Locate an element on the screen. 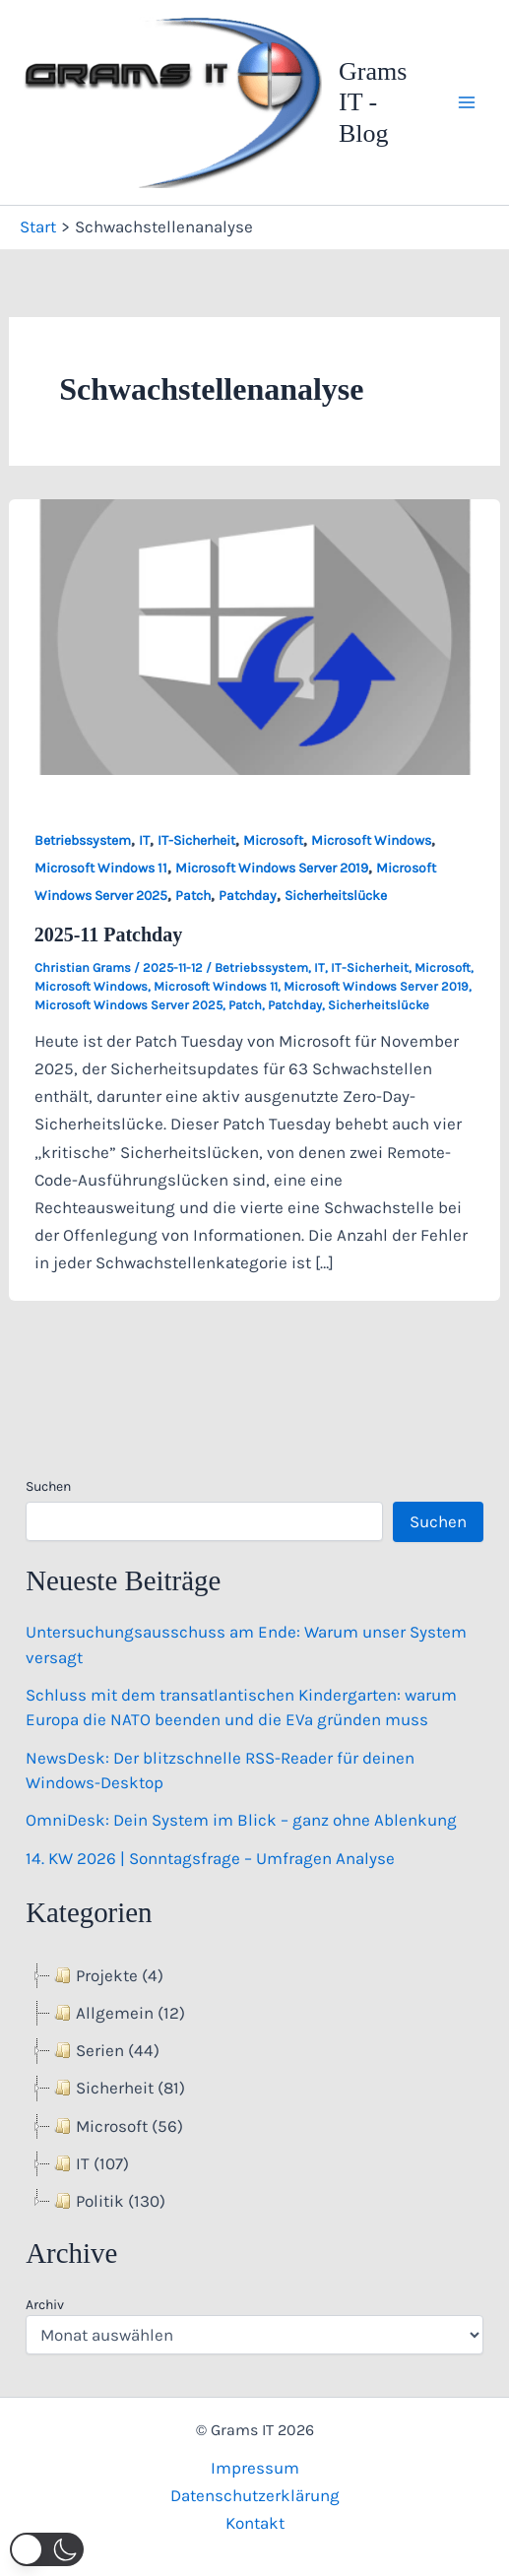 This screenshot has height=2576, width=509. Allgemein (12) [treeitem] is located at coordinates (117, 2013).